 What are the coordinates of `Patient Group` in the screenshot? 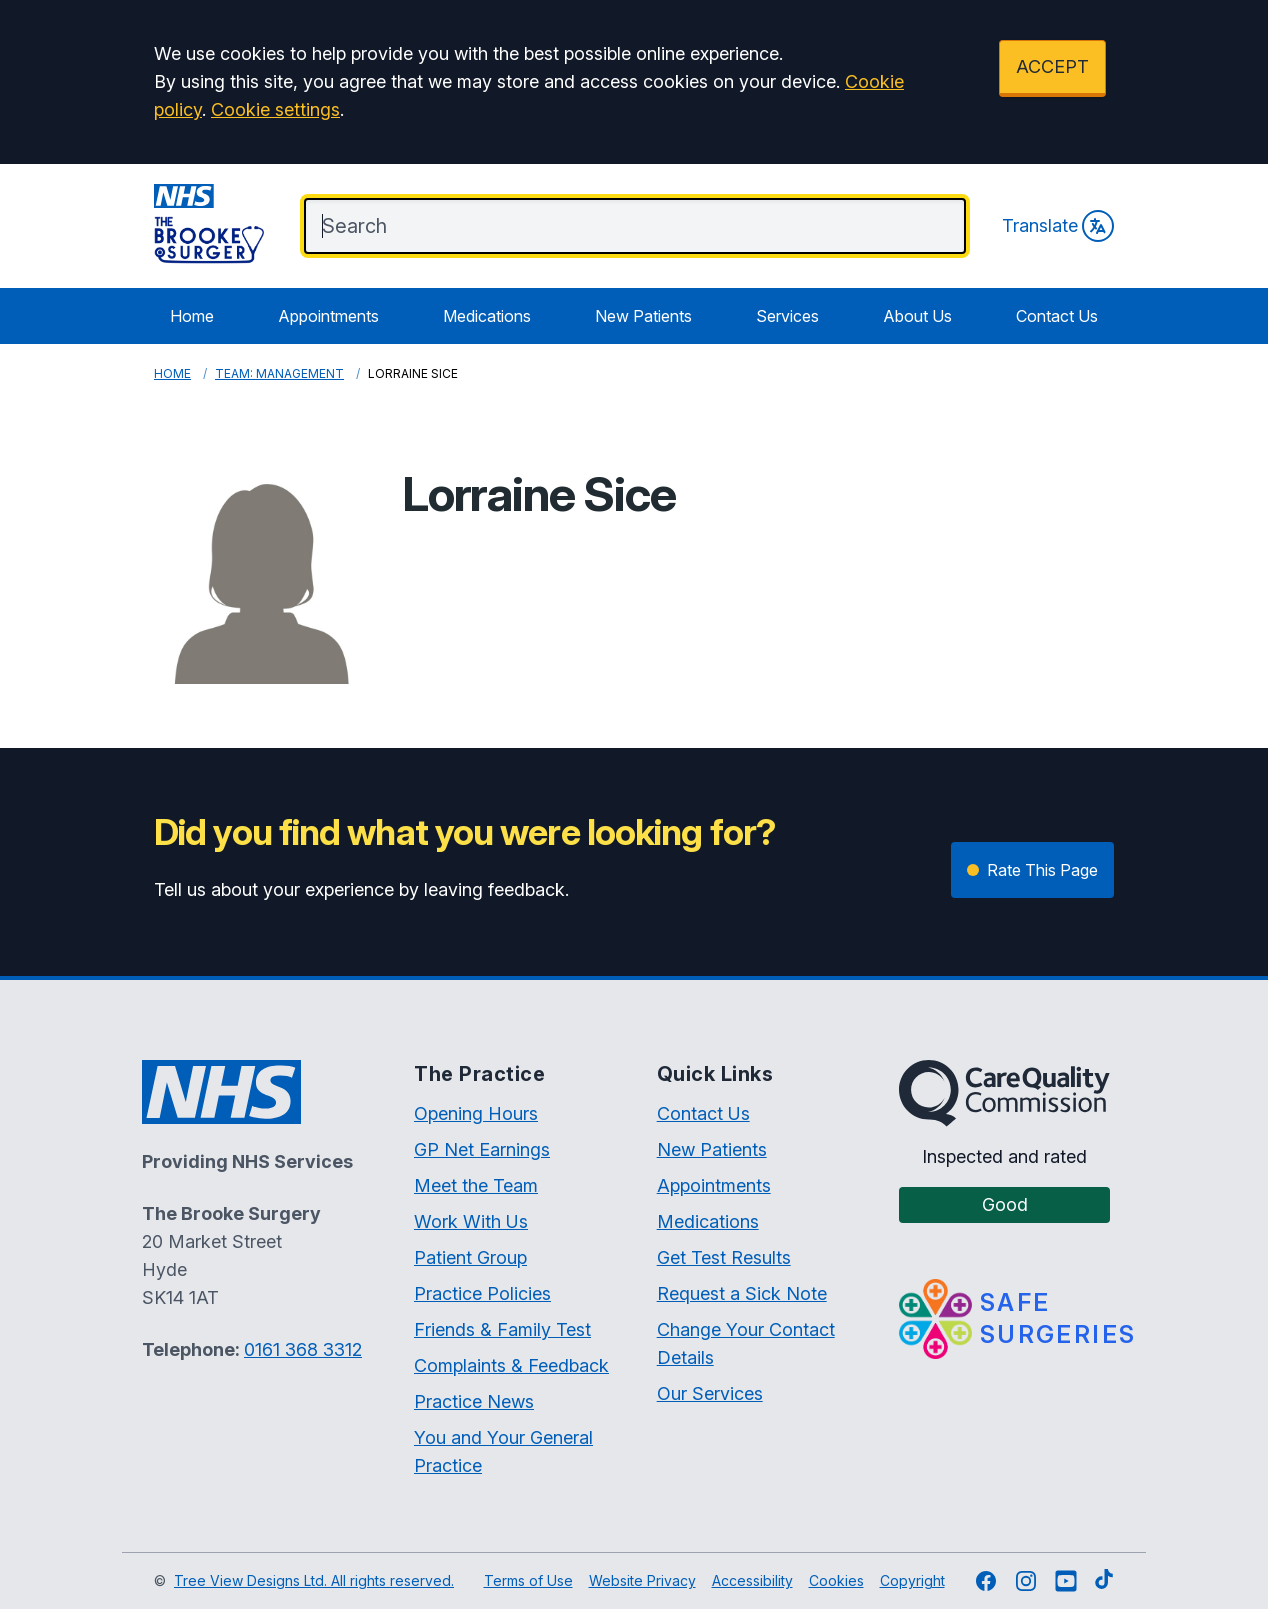 It's located at (470, 1257).